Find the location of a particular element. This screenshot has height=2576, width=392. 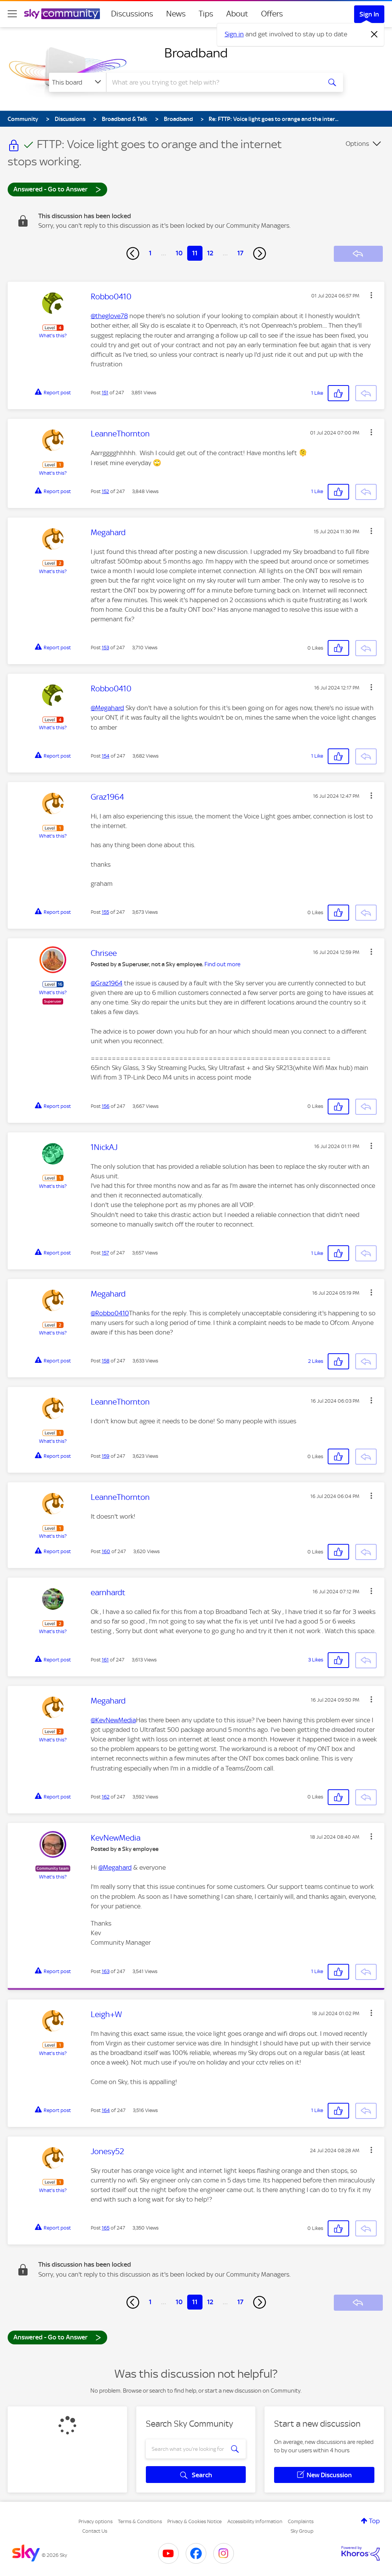

Complaints is located at coordinates (301, 2521).